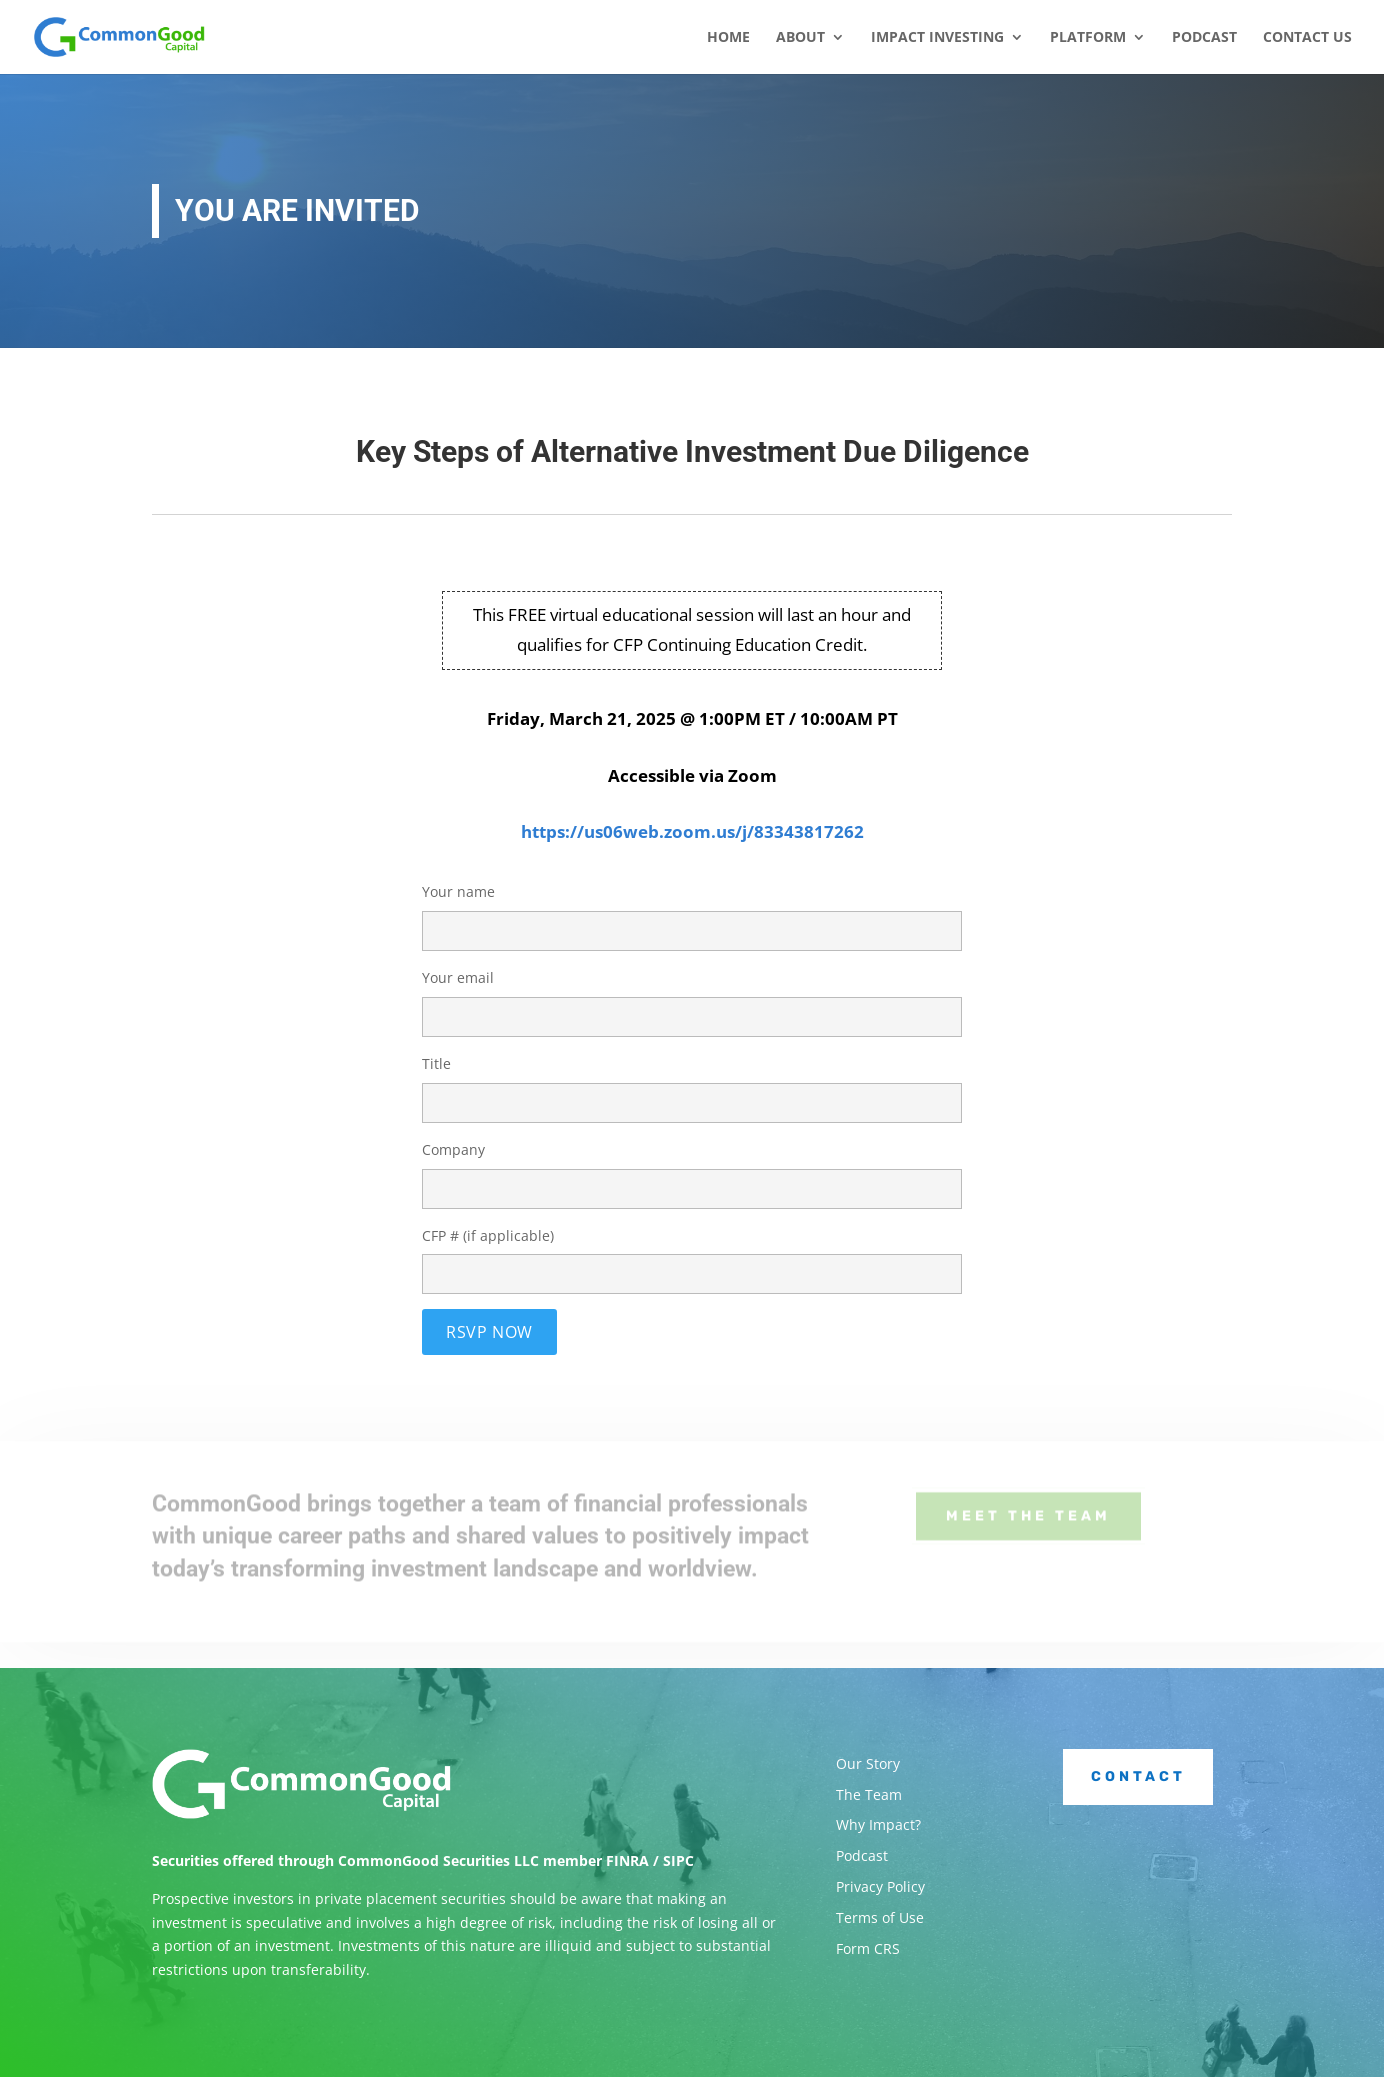 The image size is (1384, 2077). Describe the element at coordinates (692, 1083) in the screenshot. I see `Title` at that location.